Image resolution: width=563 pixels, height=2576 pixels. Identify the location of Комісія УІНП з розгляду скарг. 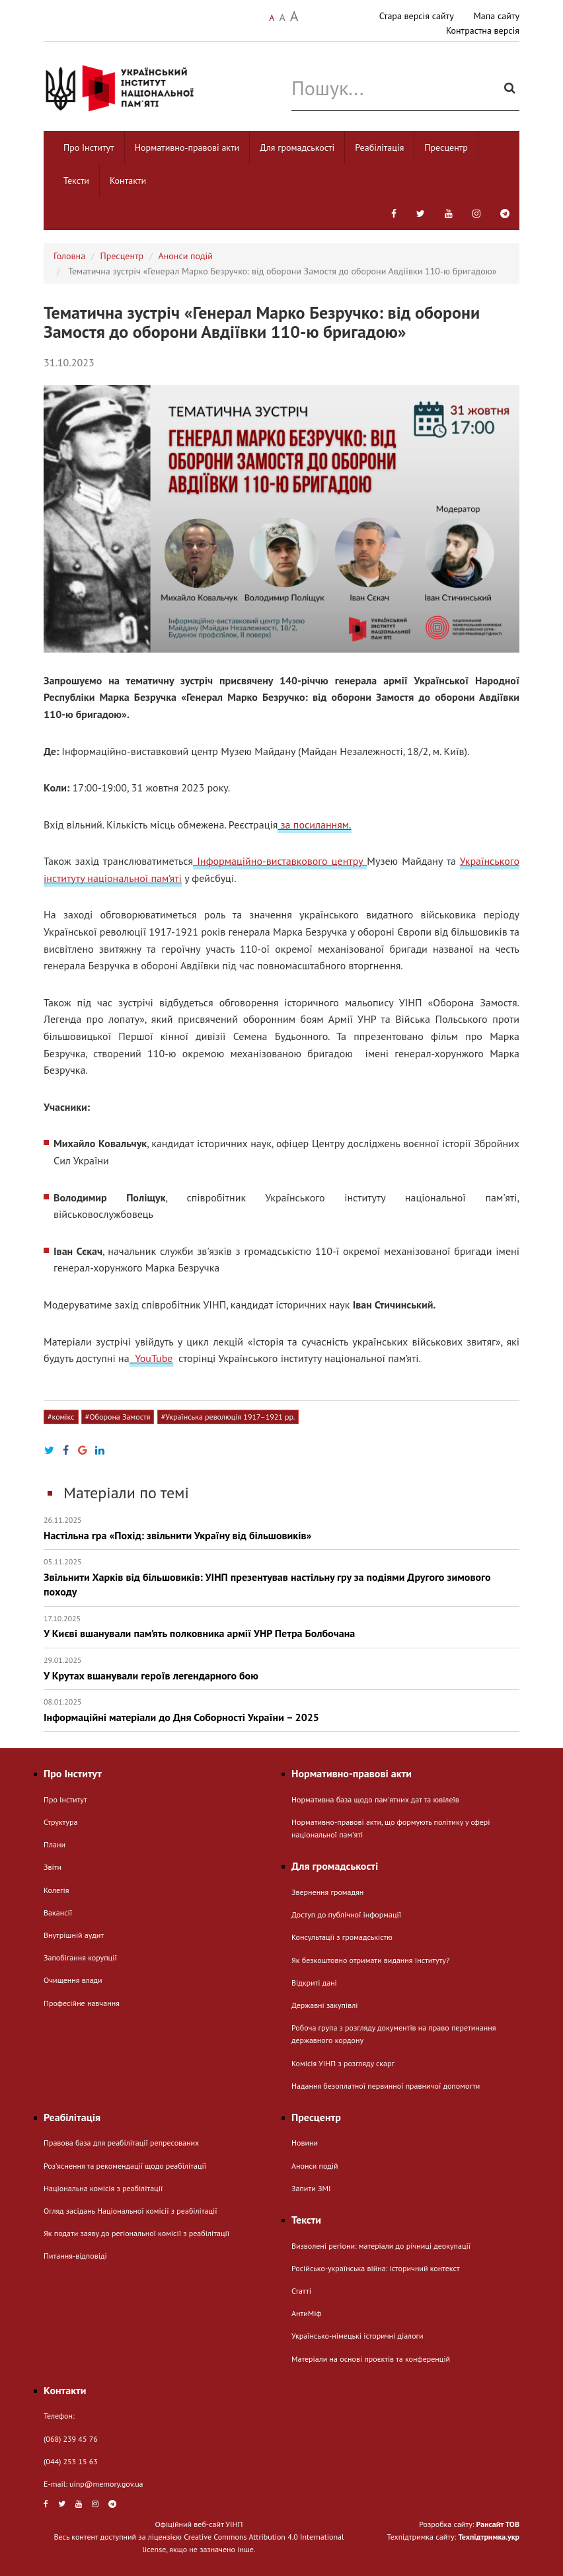
(342, 2063).